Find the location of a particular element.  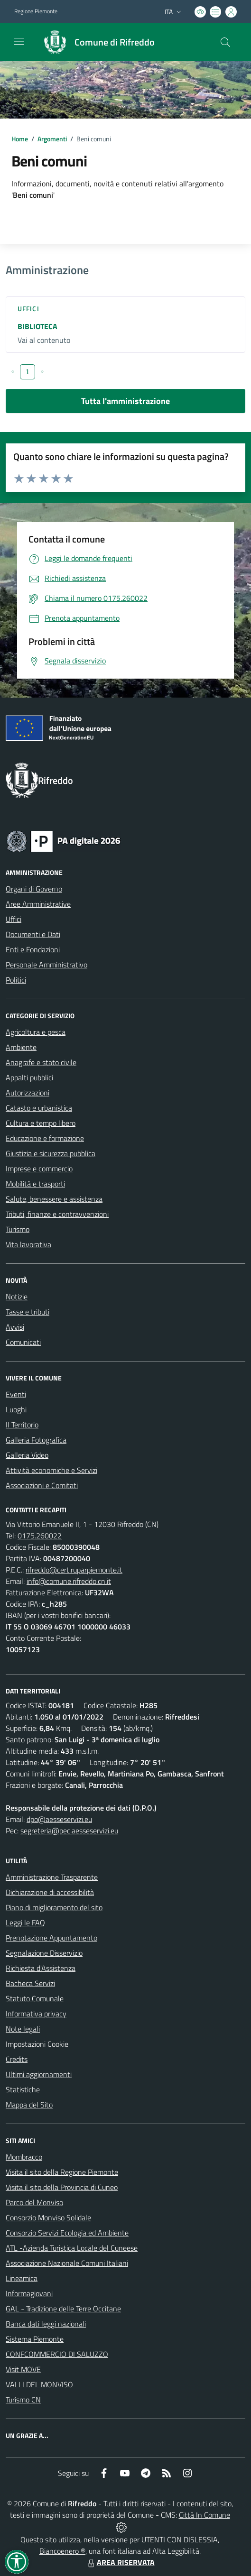

Avvisi is located at coordinates (15, 1327).